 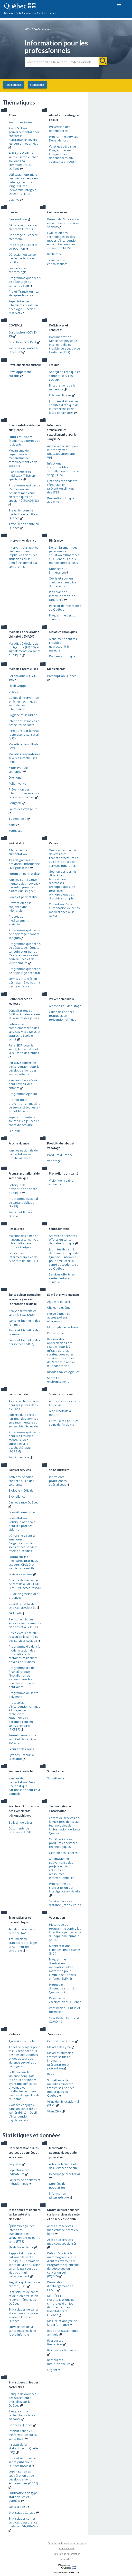 What do you see at coordinates (23, 350) in the screenshot?
I see `Vaccination contre la COVID-19` at bounding box center [23, 350].